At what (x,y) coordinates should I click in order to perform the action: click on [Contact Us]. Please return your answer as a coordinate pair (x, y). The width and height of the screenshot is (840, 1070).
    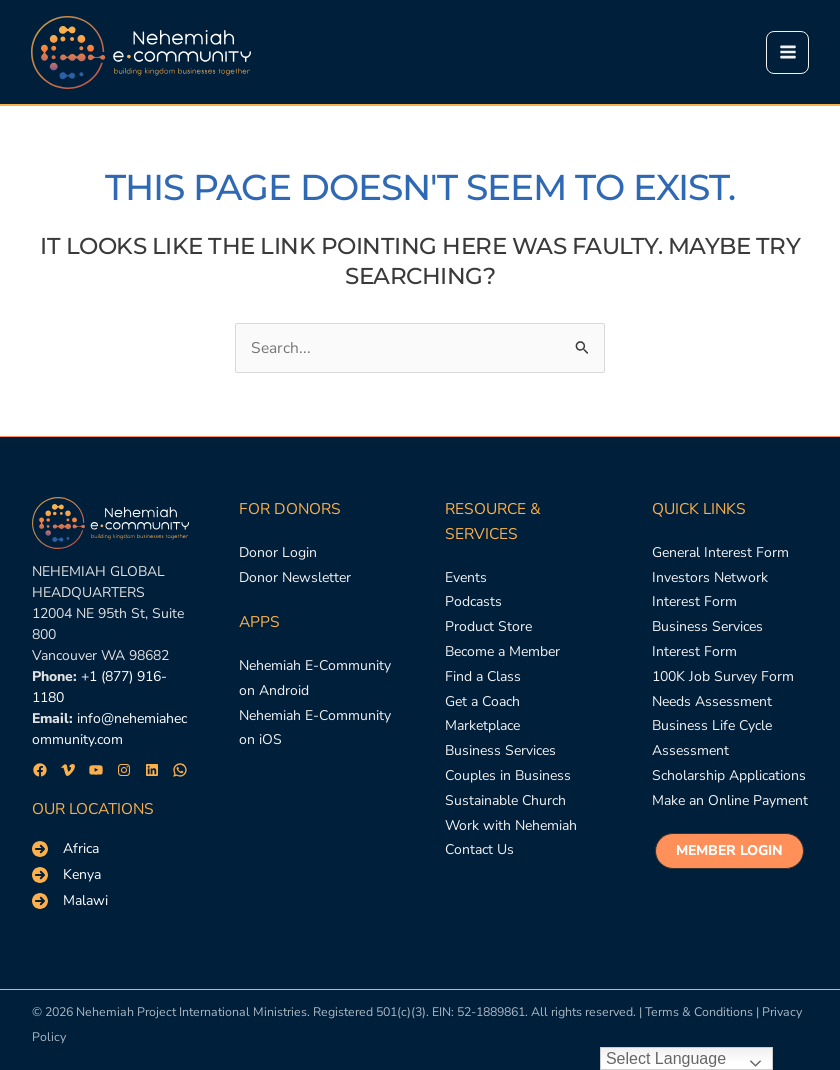
    Looking at the image, I should click on (479, 850).